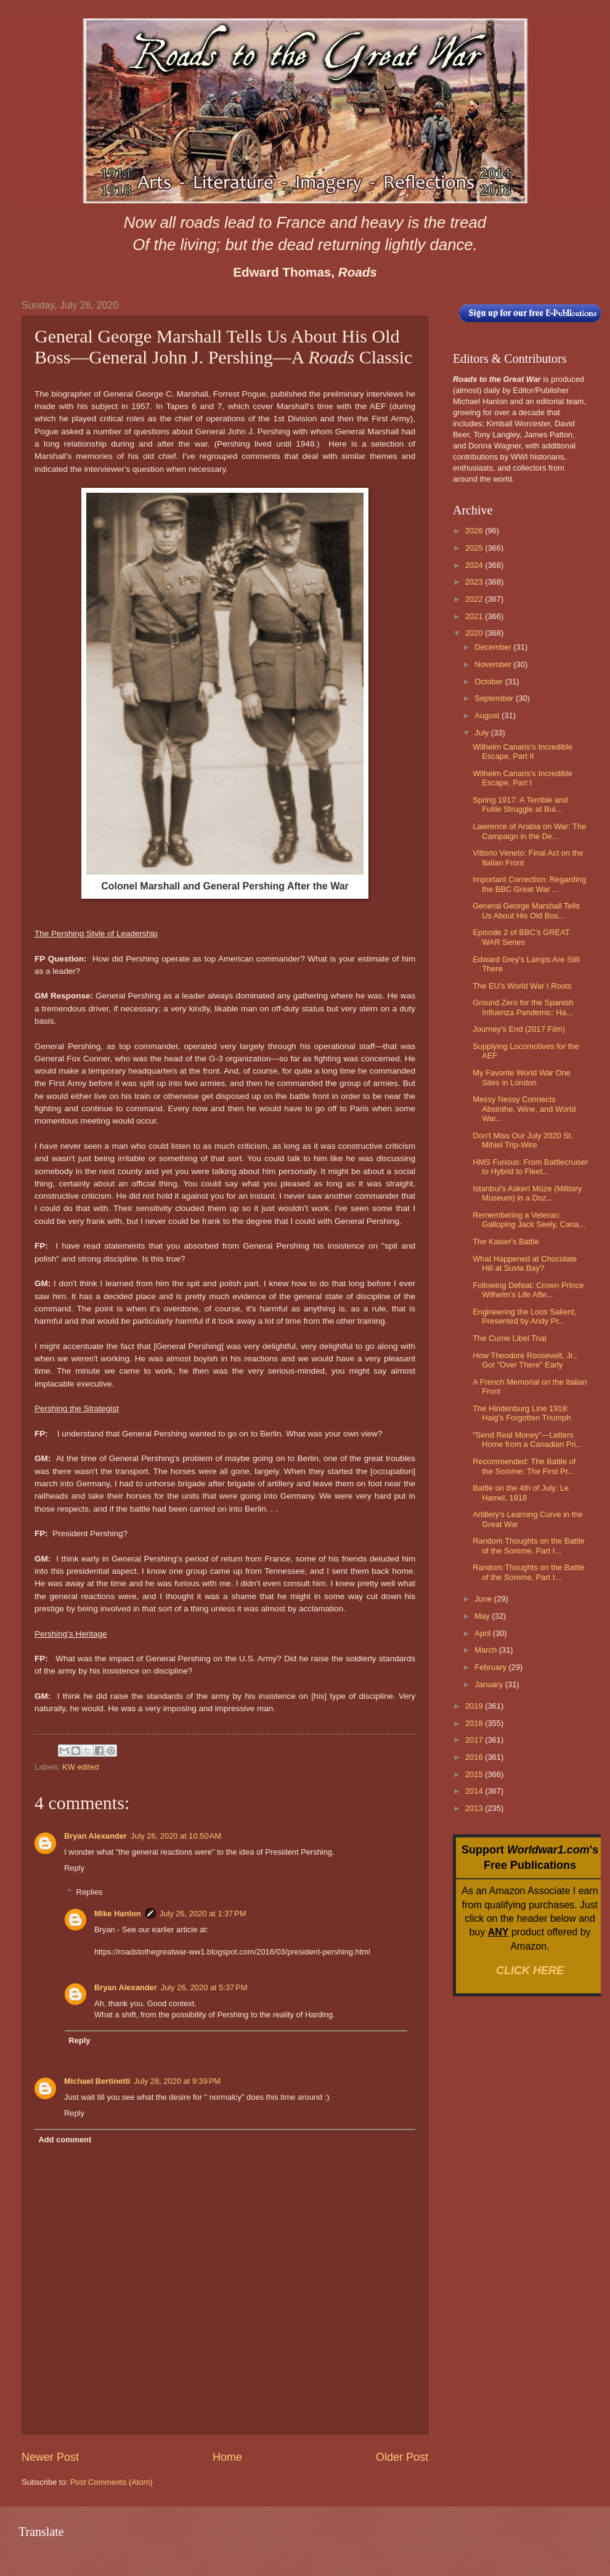 The image size is (610, 2576). I want to click on 2014, so click(475, 1791).